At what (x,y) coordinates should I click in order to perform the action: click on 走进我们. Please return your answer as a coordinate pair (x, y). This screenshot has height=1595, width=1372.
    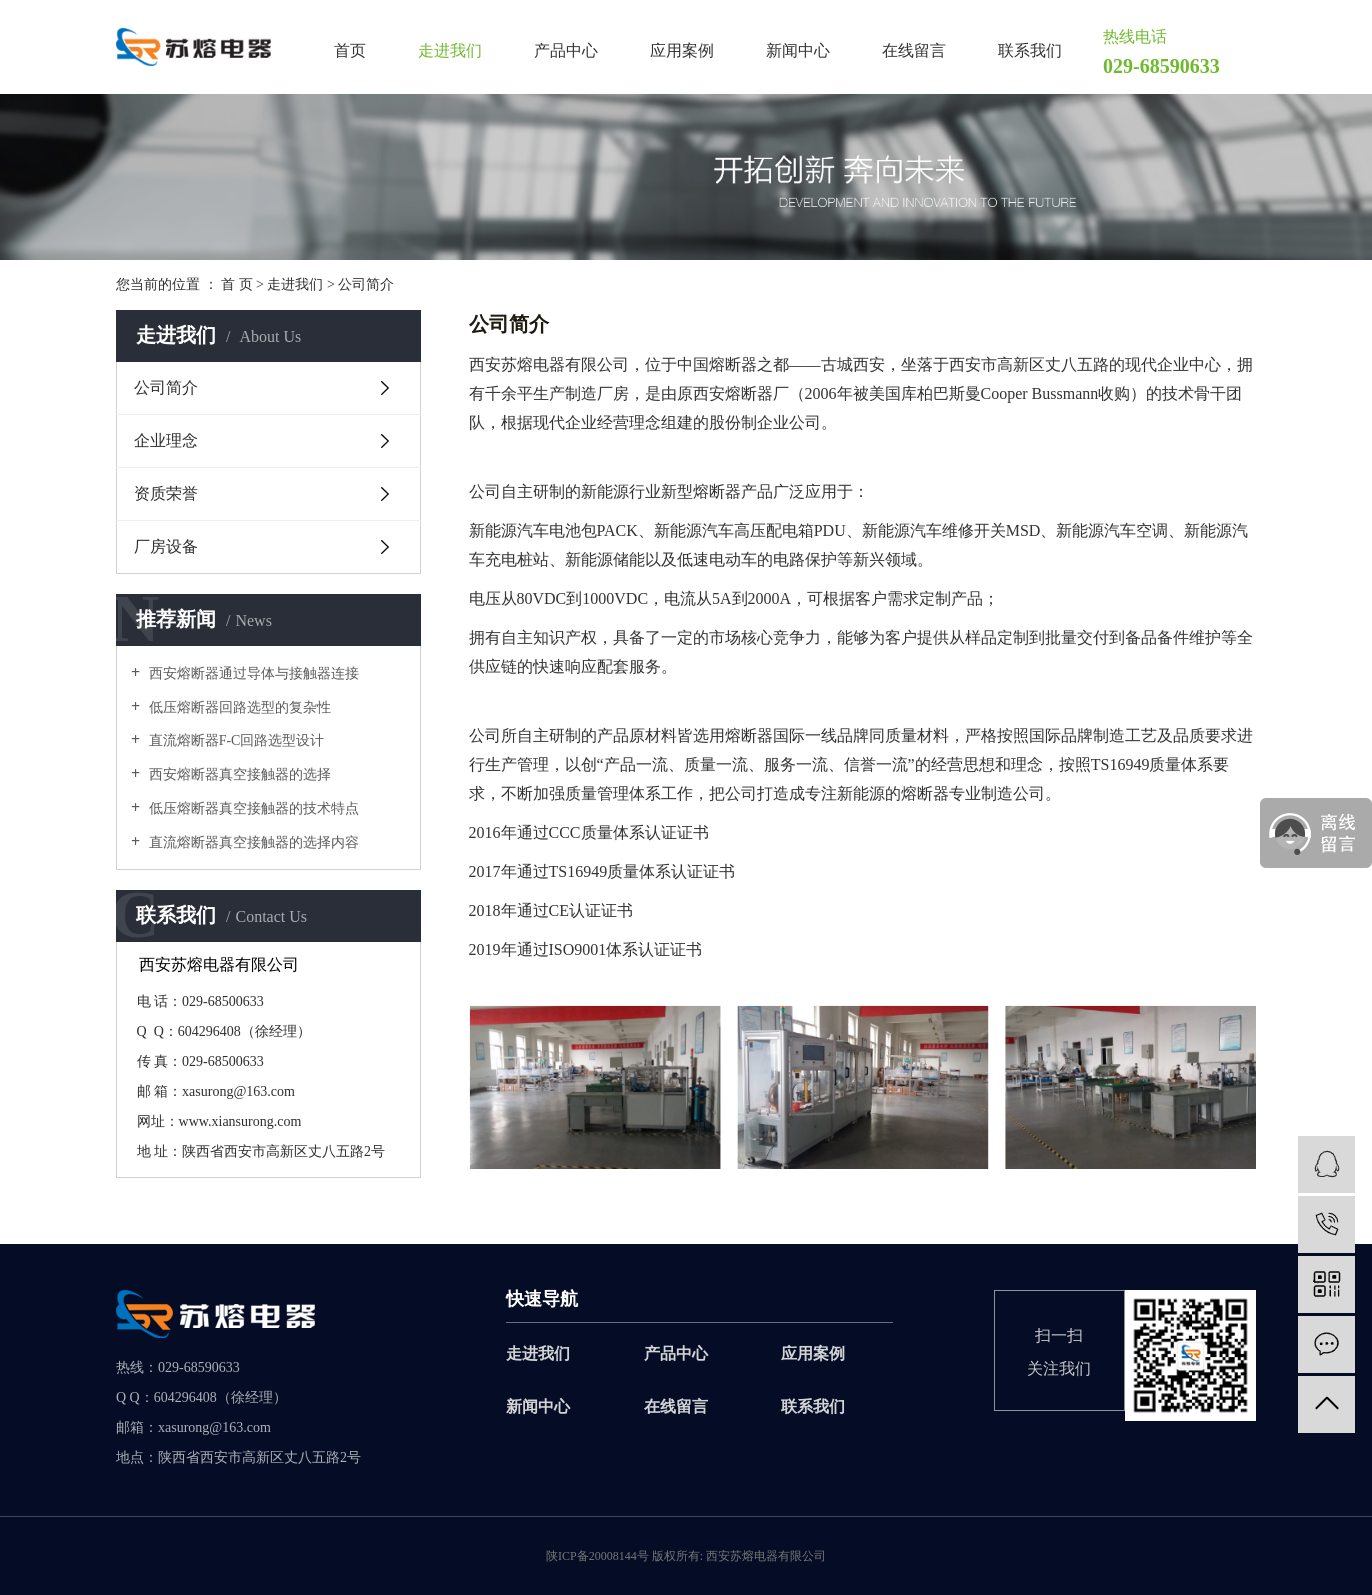
    Looking at the image, I should click on (450, 51).